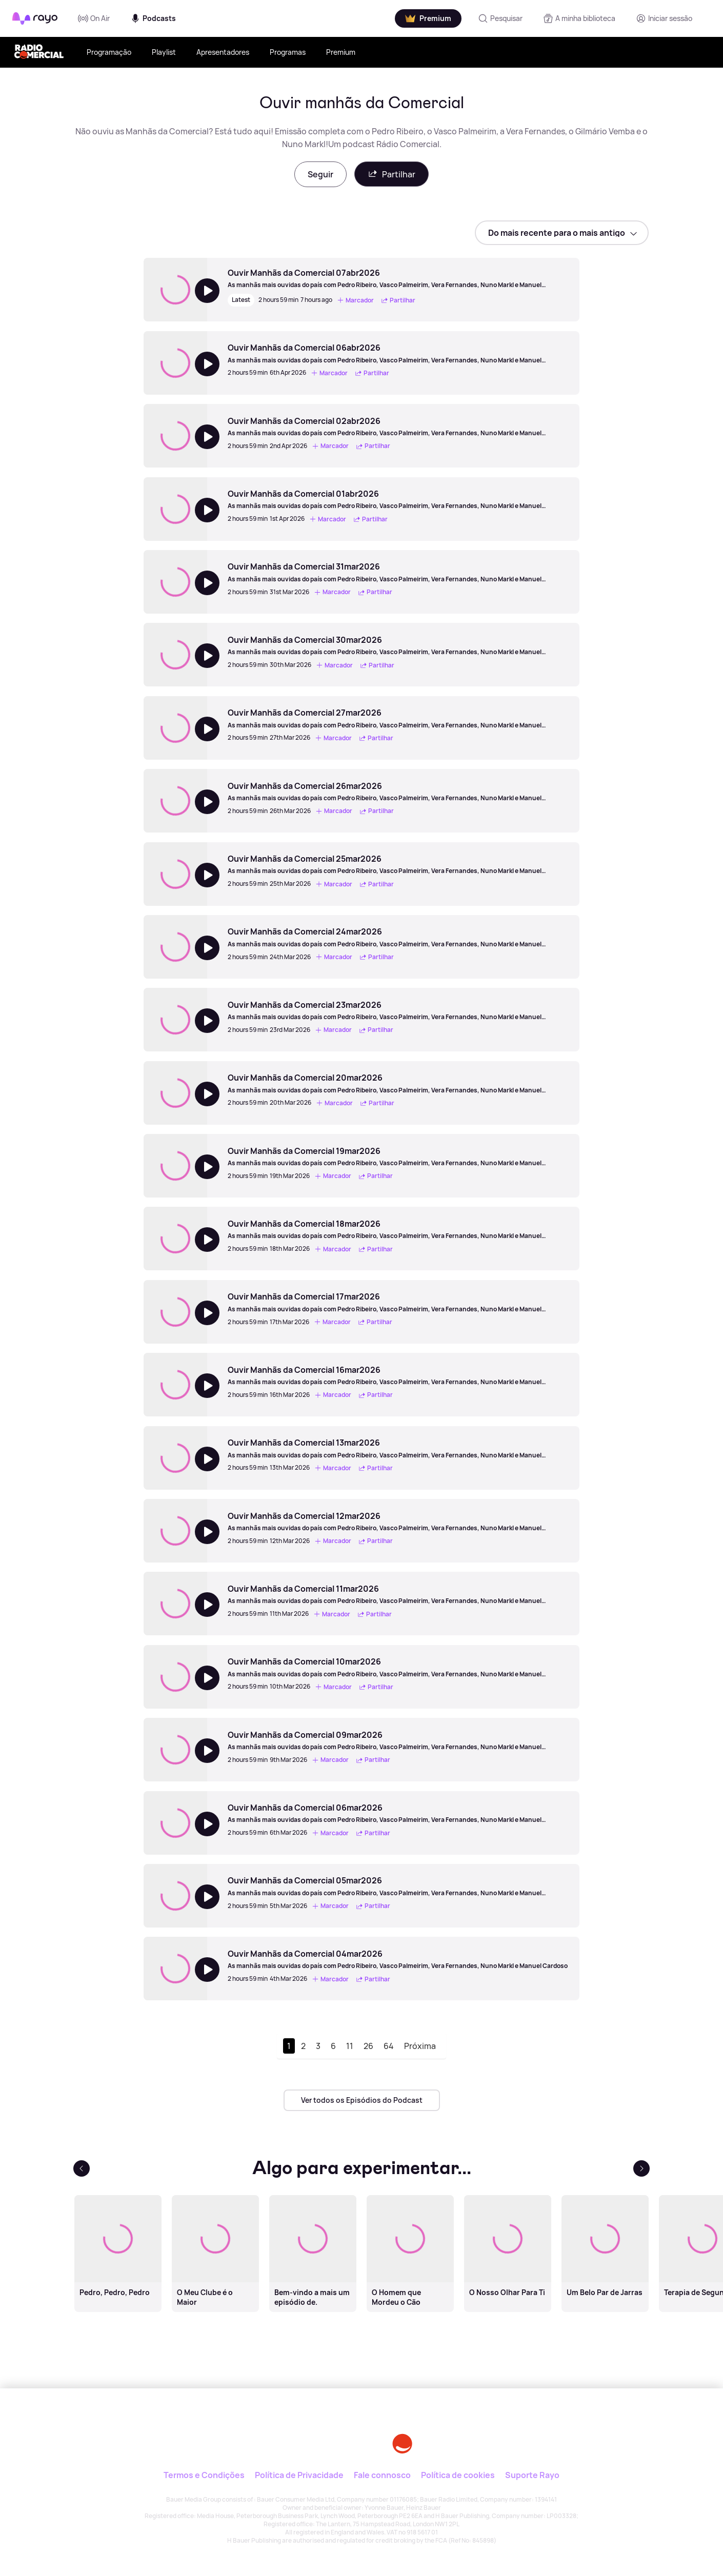 The image size is (723, 2576). Describe the element at coordinates (398, 1229) in the screenshot. I see `[Ouvir Manhãs da Comercial 18mar2026]` at that location.